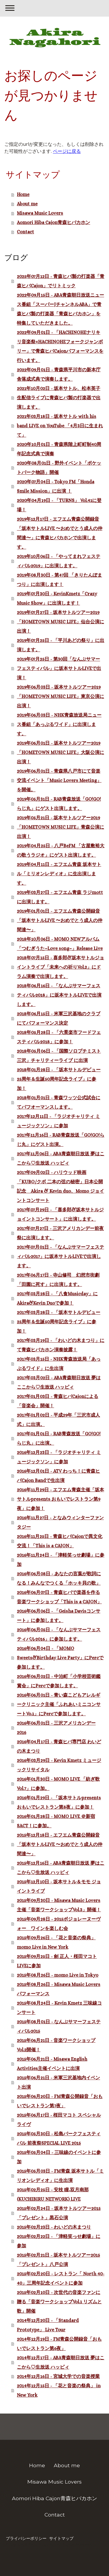  What do you see at coordinates (59, 920) in the screenshot?
I see `2019年01月01日 - エフエム青森公開録音「坂本サトルLIVE 〜おめでとう成人の仲間達〜」` at bounding box center [59, 920].